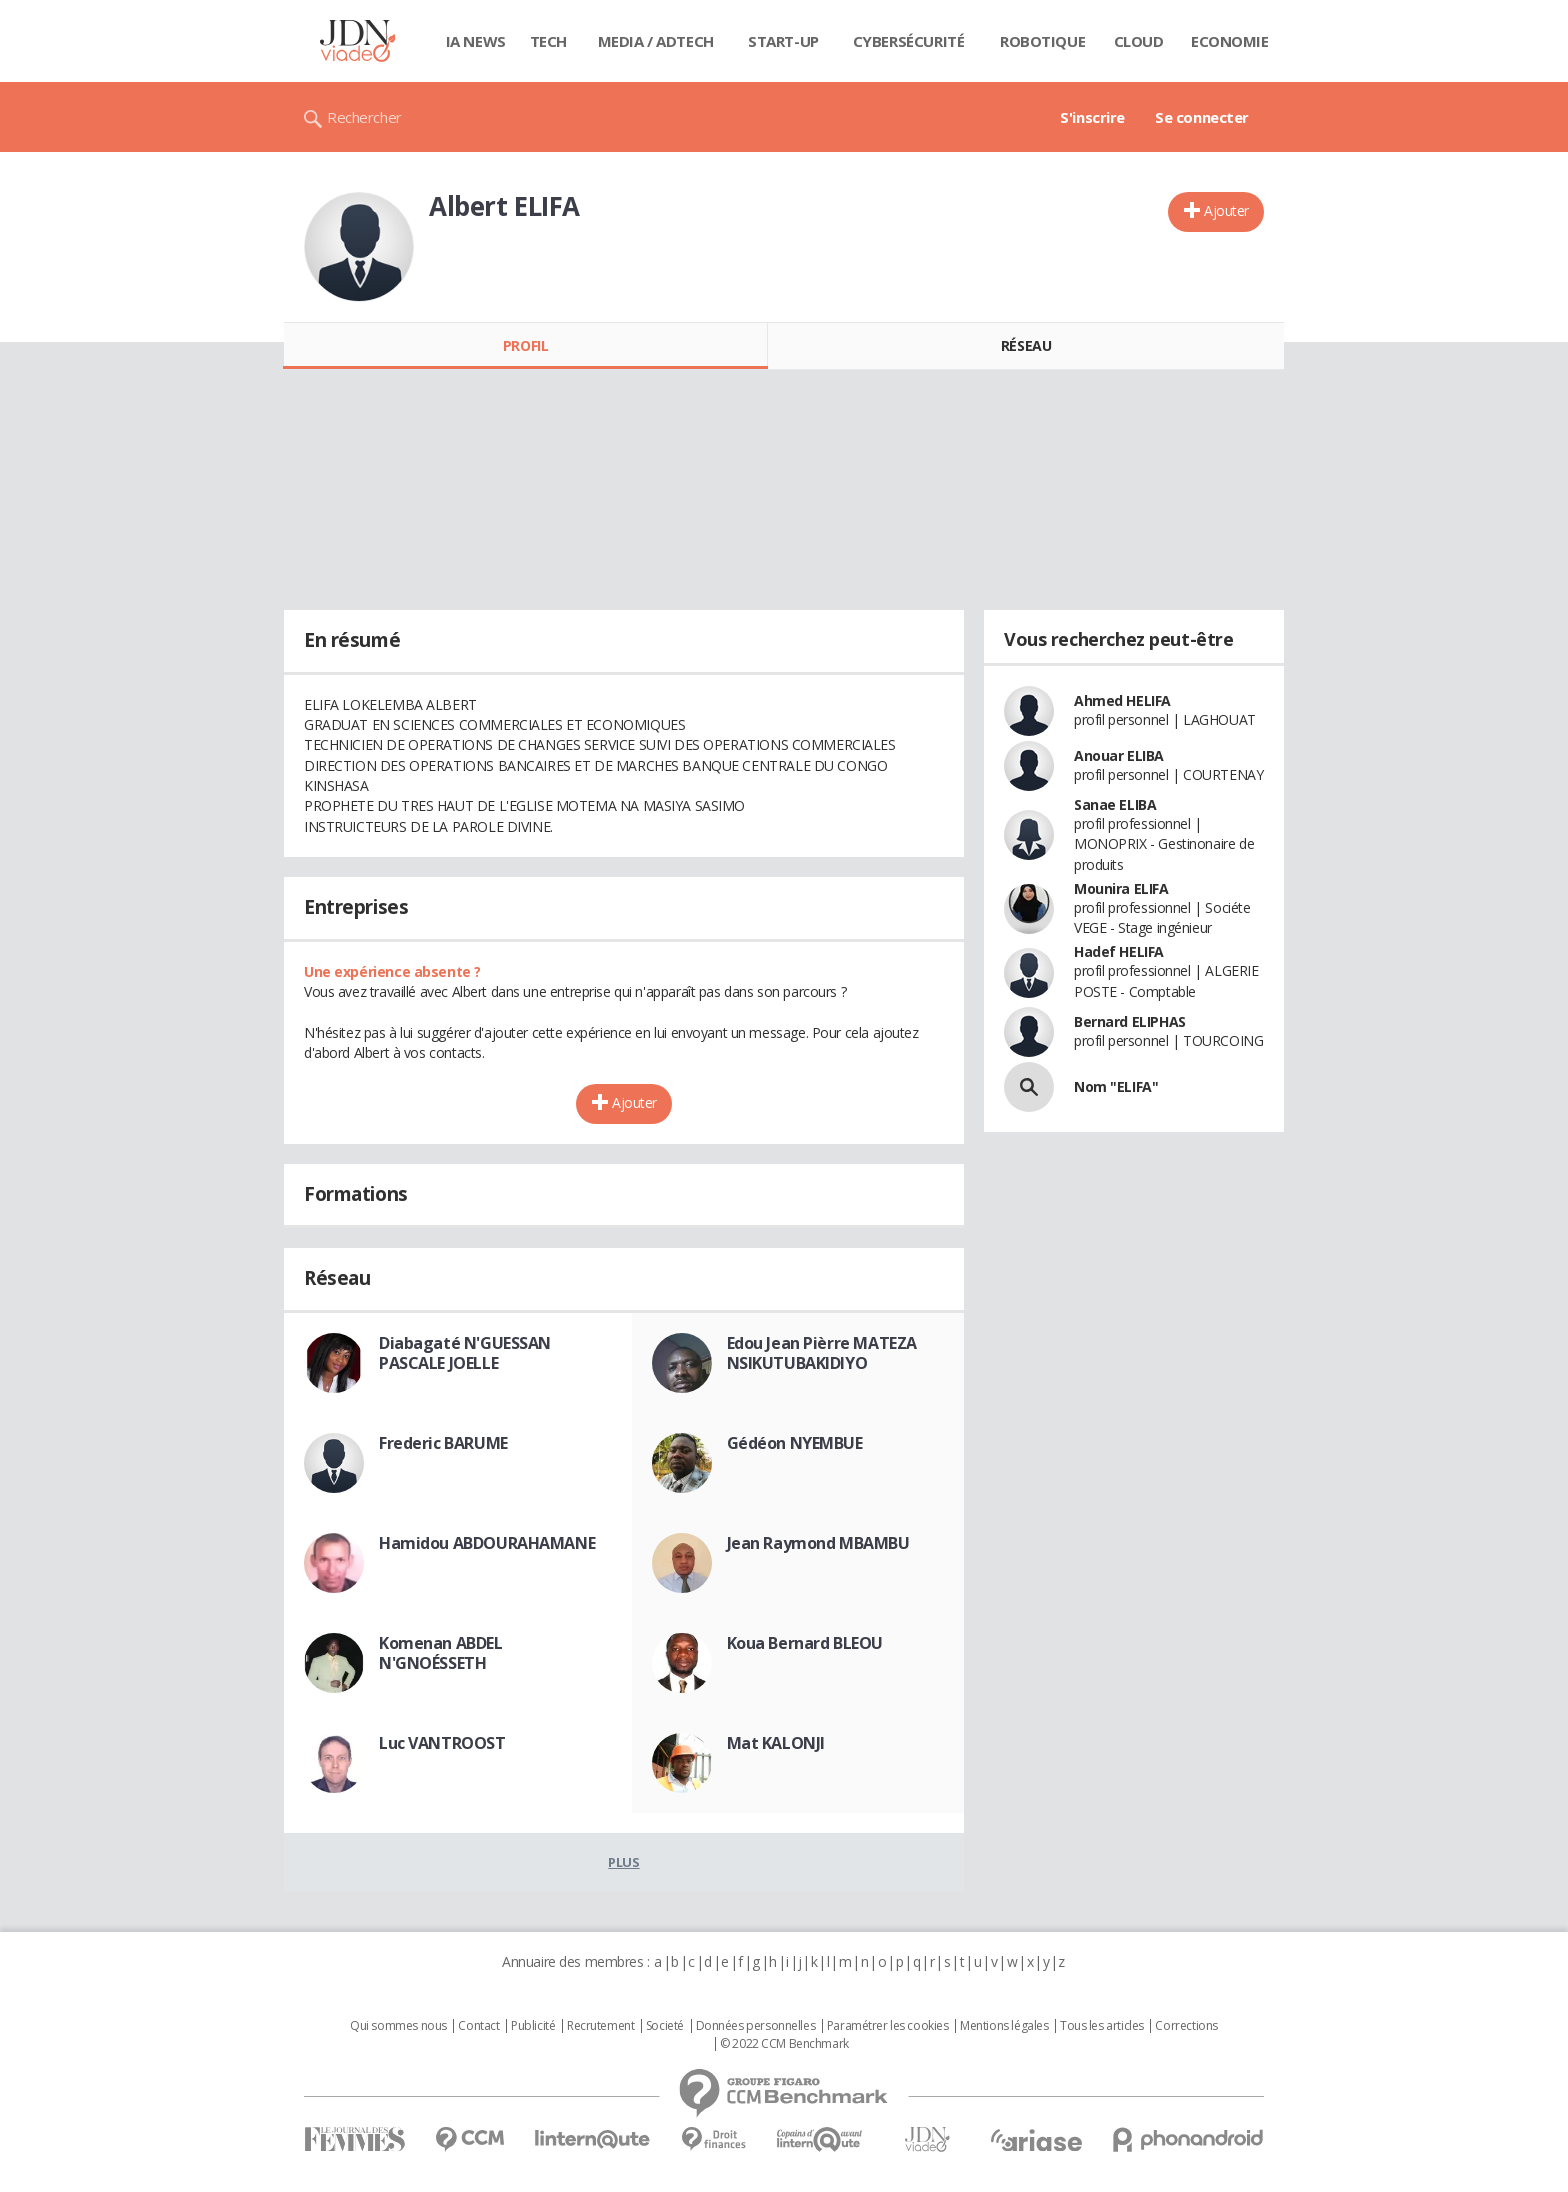 Image resolution: width=1568 pixels, height=2192 pixels. What do you see at coordinates (443, 1443) in the screenshot?
I see `Frederic BARUME` at bounding box center [443, 1443].